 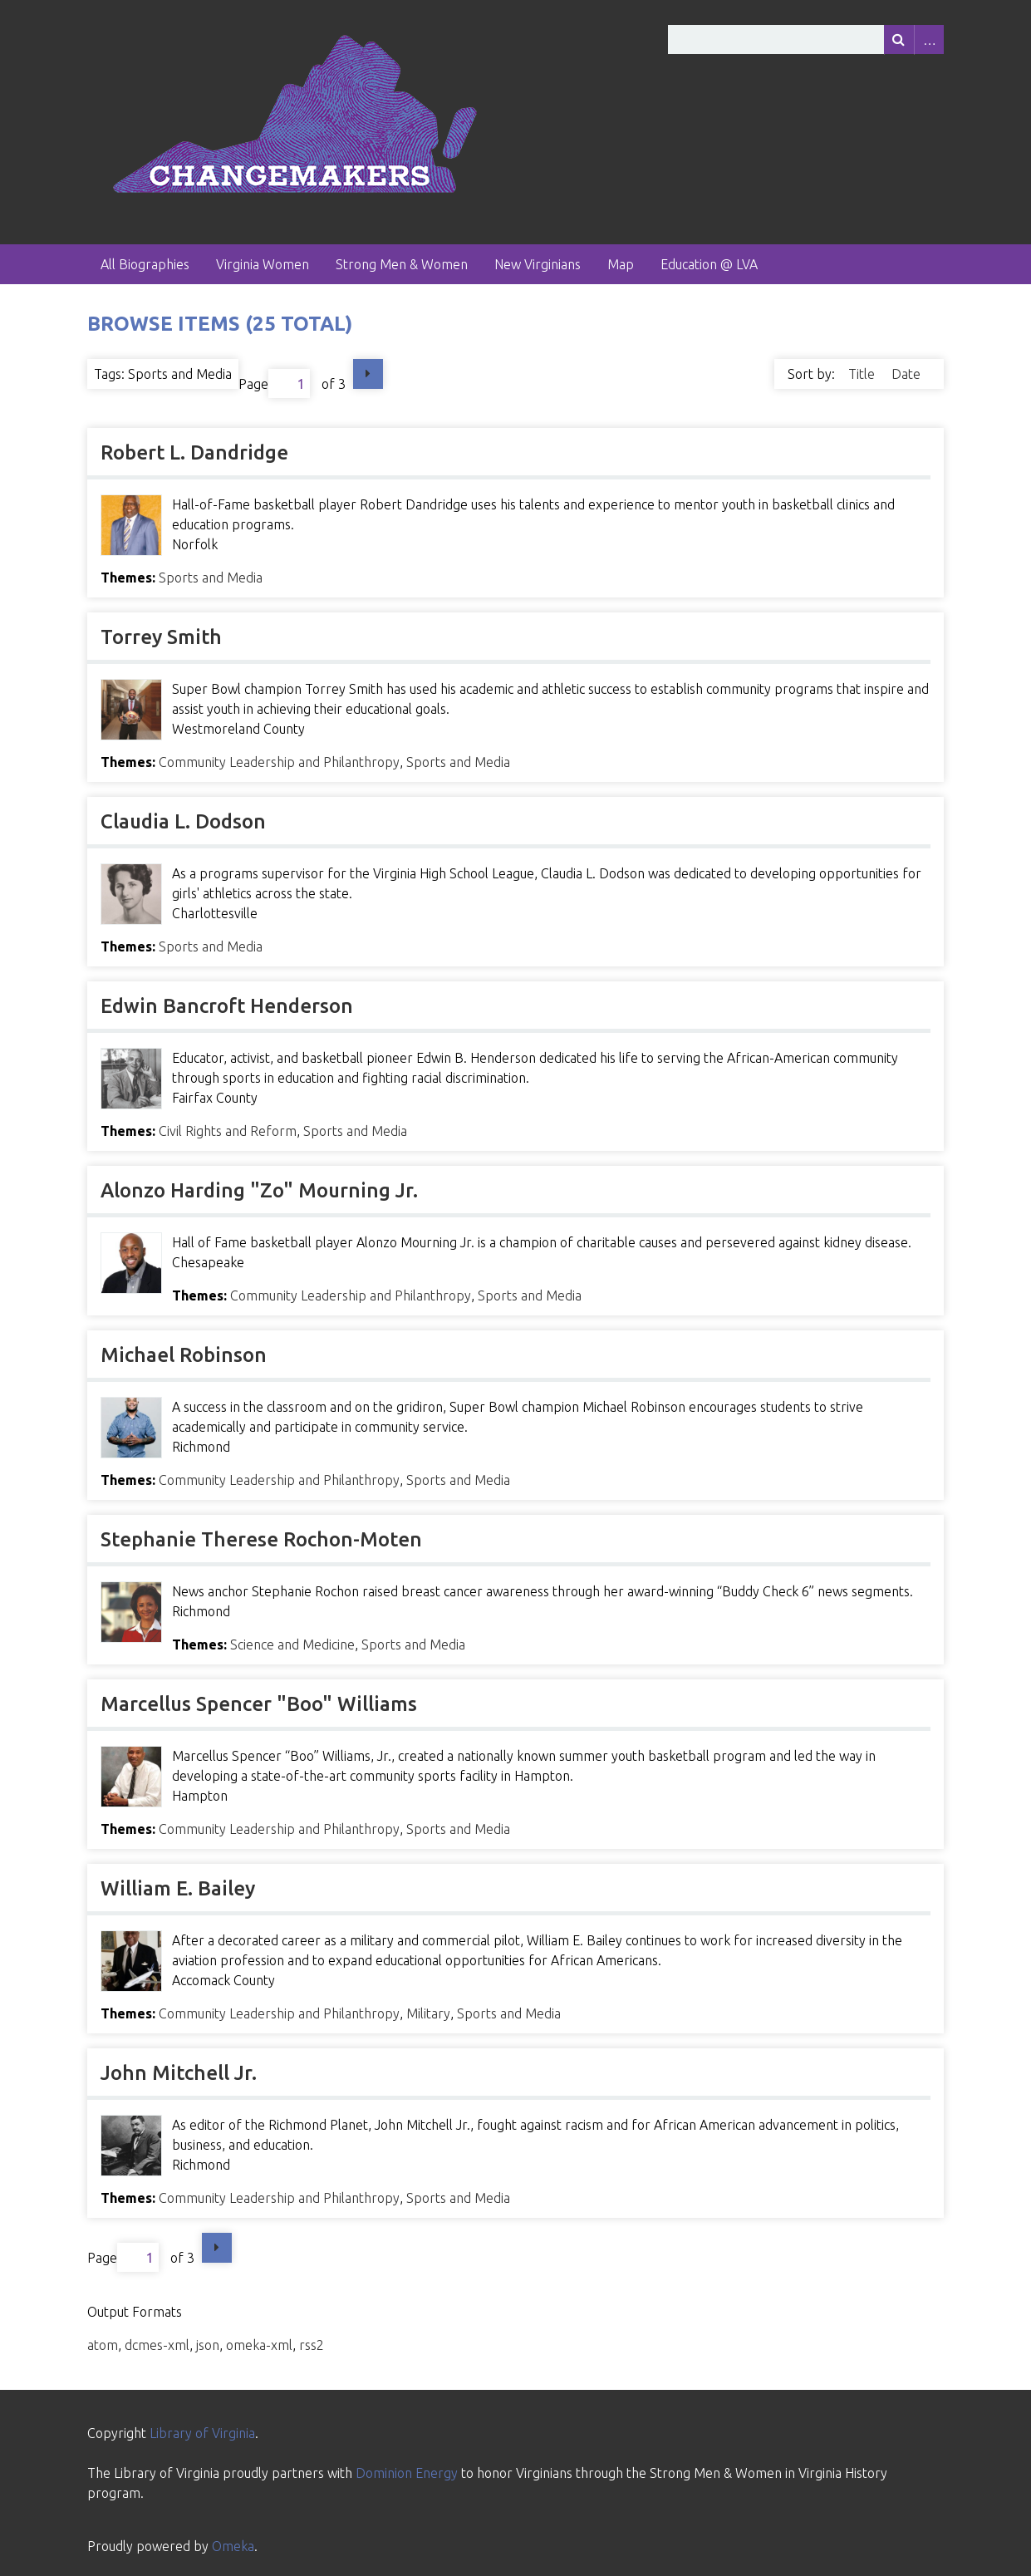 What do you see at coordinates (261, 1539) in the screenshot?
I see `Stephanie Therese Rochon-Moten` at bounding box center [261, 1539].